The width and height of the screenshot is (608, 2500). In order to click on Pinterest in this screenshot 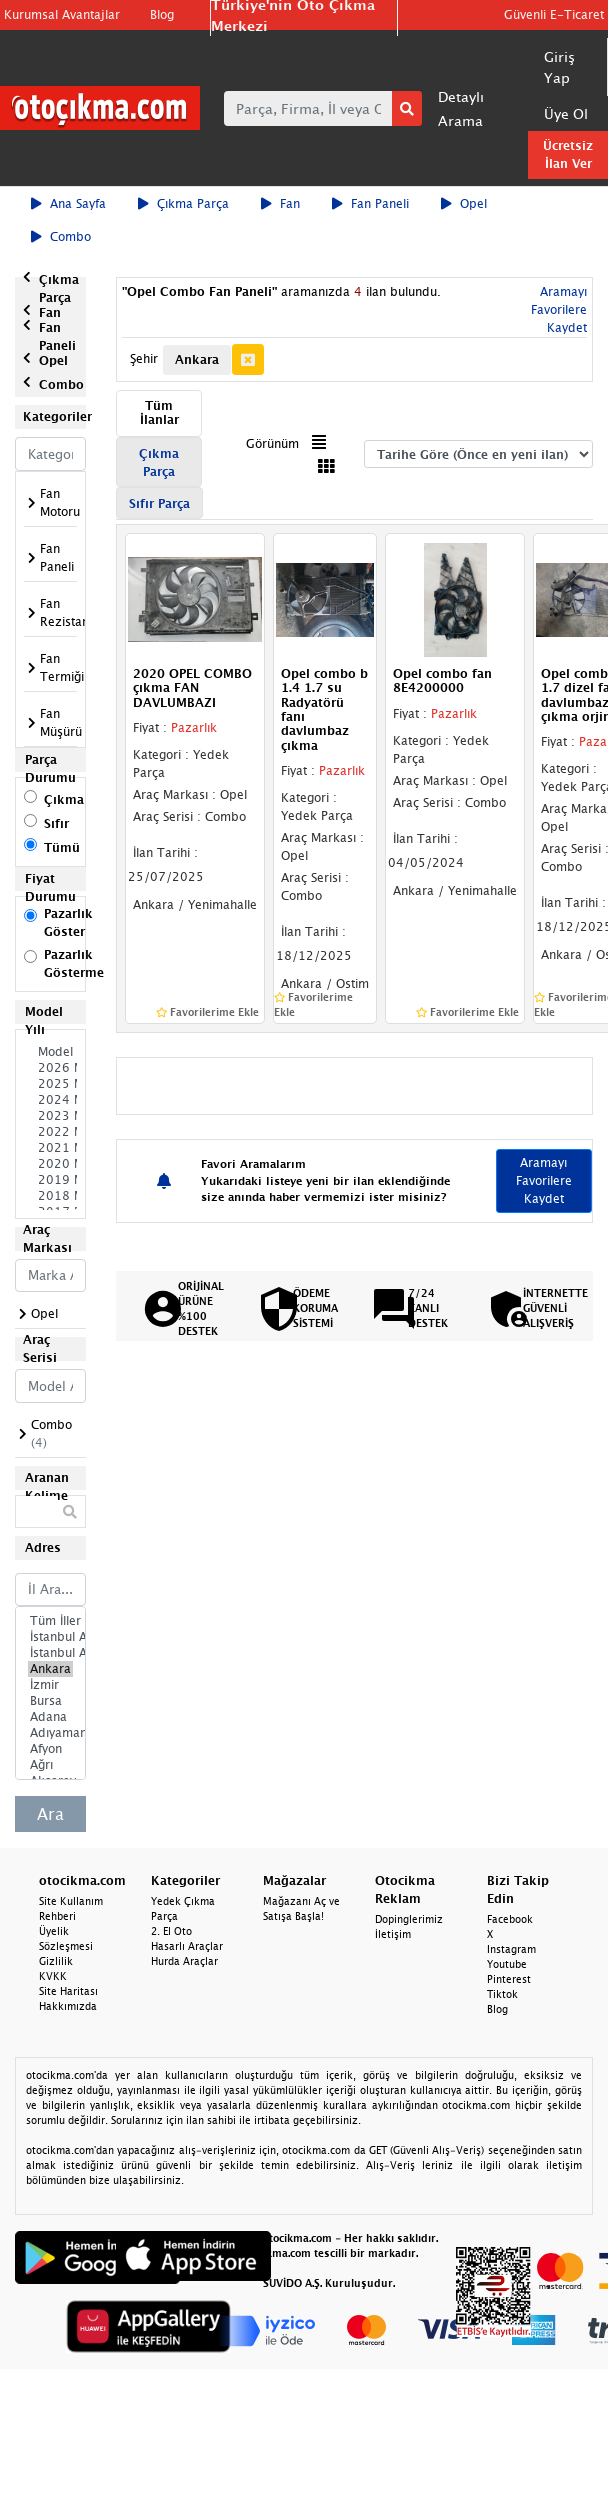, I will do `click(509, 1979)`.